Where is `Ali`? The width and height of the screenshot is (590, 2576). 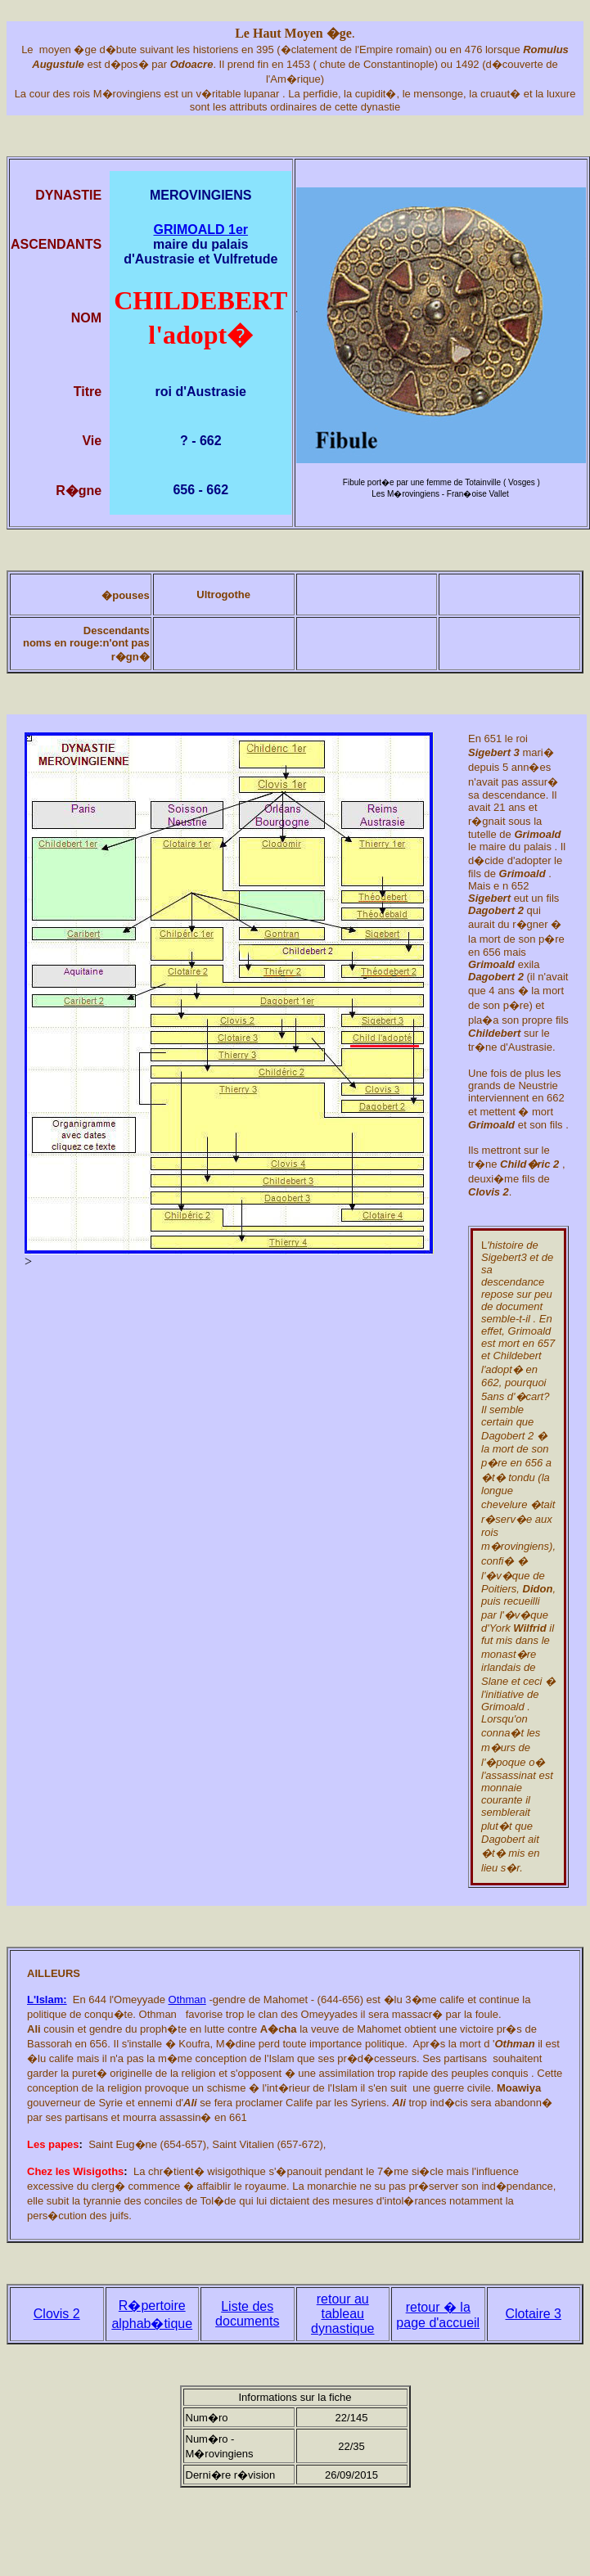
Ali is located at coordinates (34, 2029).